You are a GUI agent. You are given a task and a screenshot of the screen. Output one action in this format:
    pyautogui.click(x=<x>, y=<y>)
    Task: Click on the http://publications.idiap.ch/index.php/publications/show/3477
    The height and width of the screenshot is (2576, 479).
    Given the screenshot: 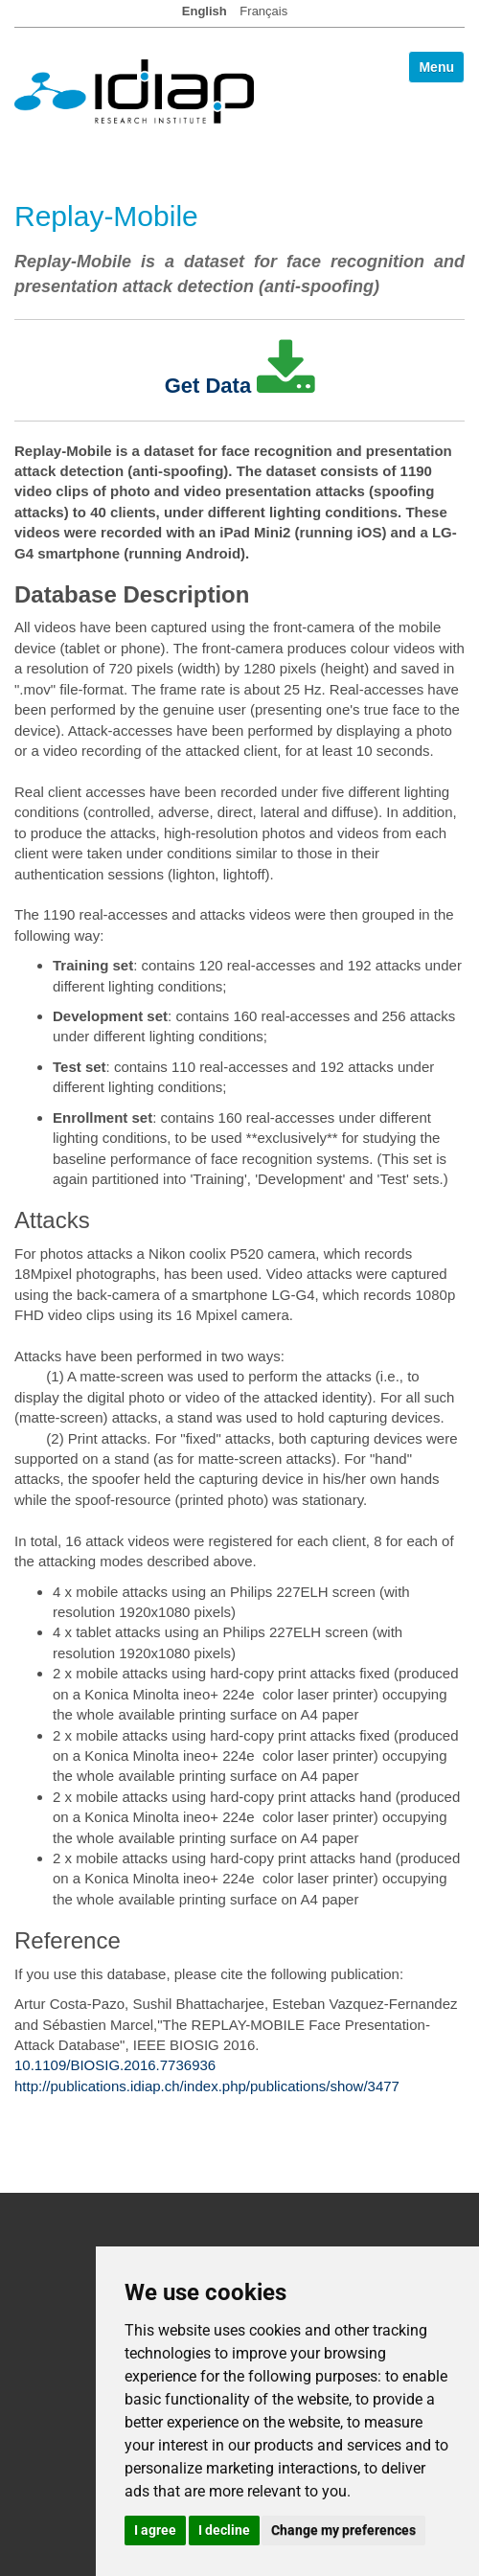 What is the action you would take?
    pyautogui.click(x=206, y=2086)
    